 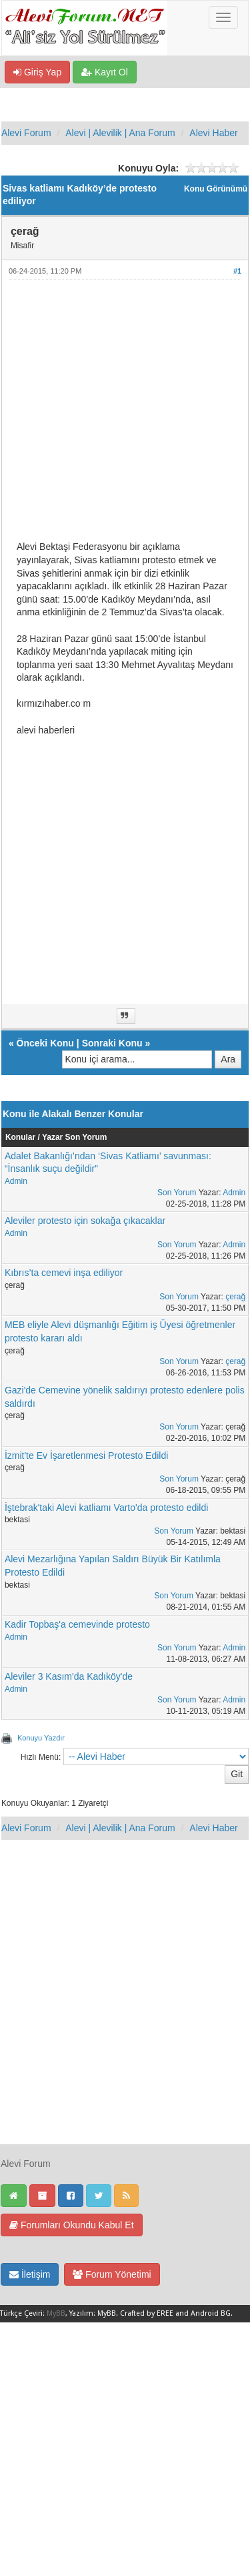 I want to click on Android BG, so click(x=211, y=2313).